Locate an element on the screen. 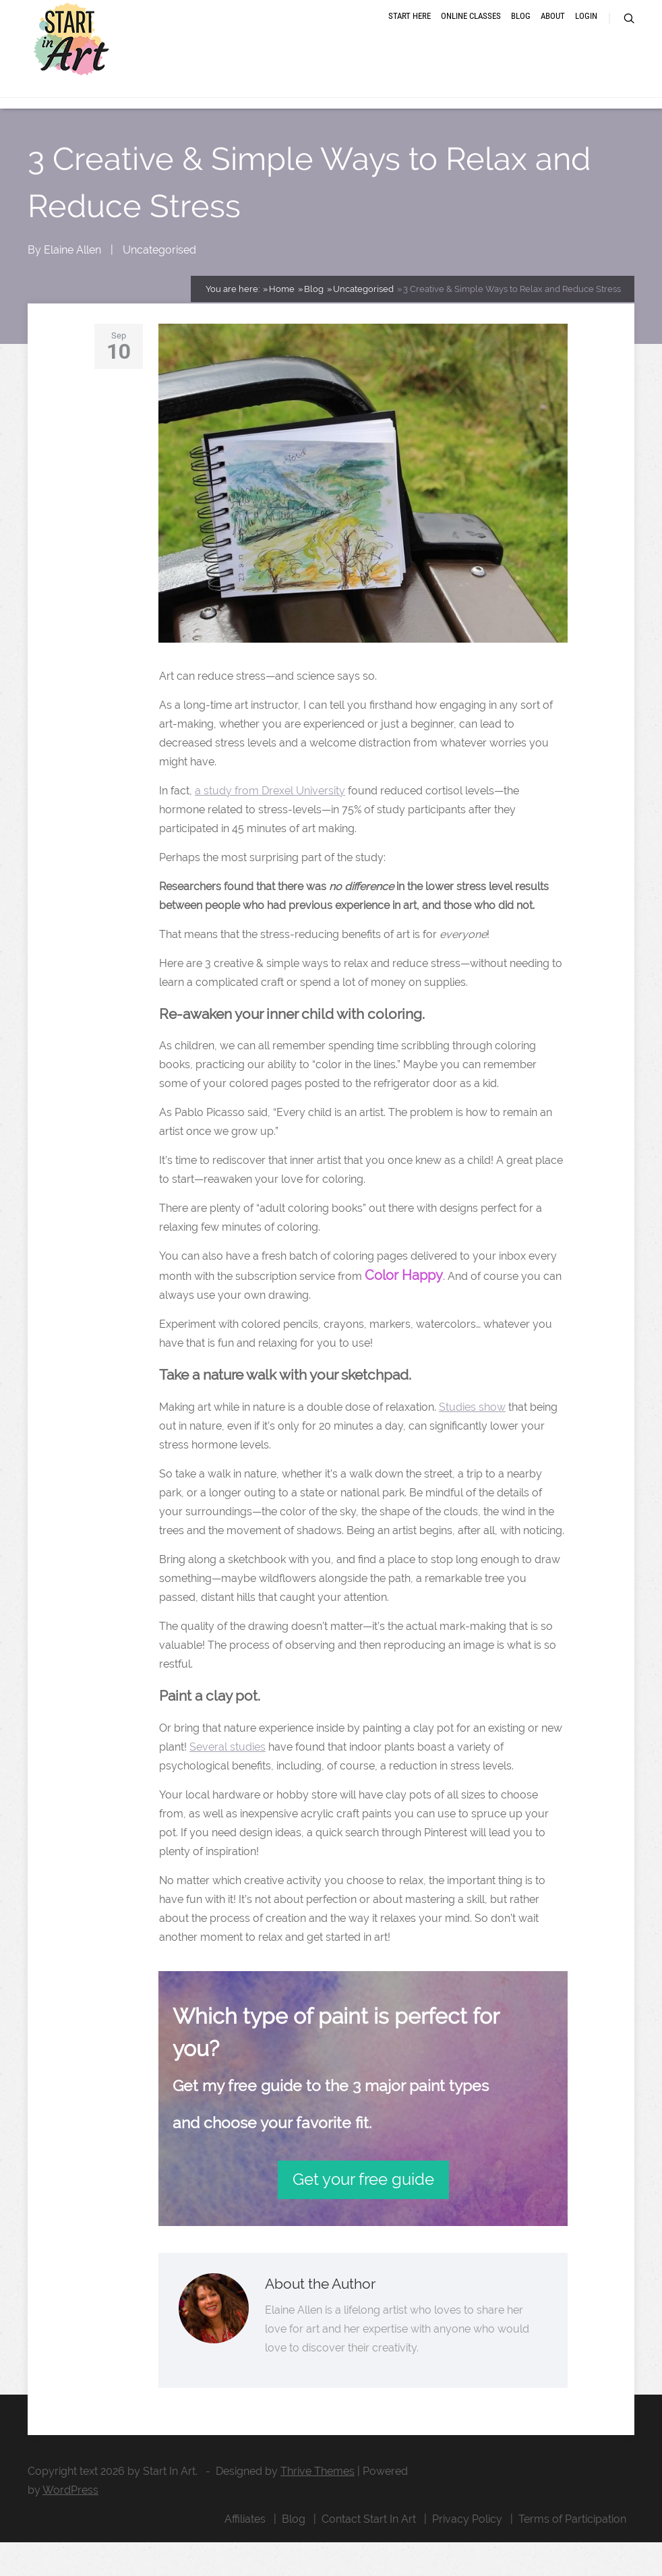  Privacy Policy is located at coordinates (467, 2552).